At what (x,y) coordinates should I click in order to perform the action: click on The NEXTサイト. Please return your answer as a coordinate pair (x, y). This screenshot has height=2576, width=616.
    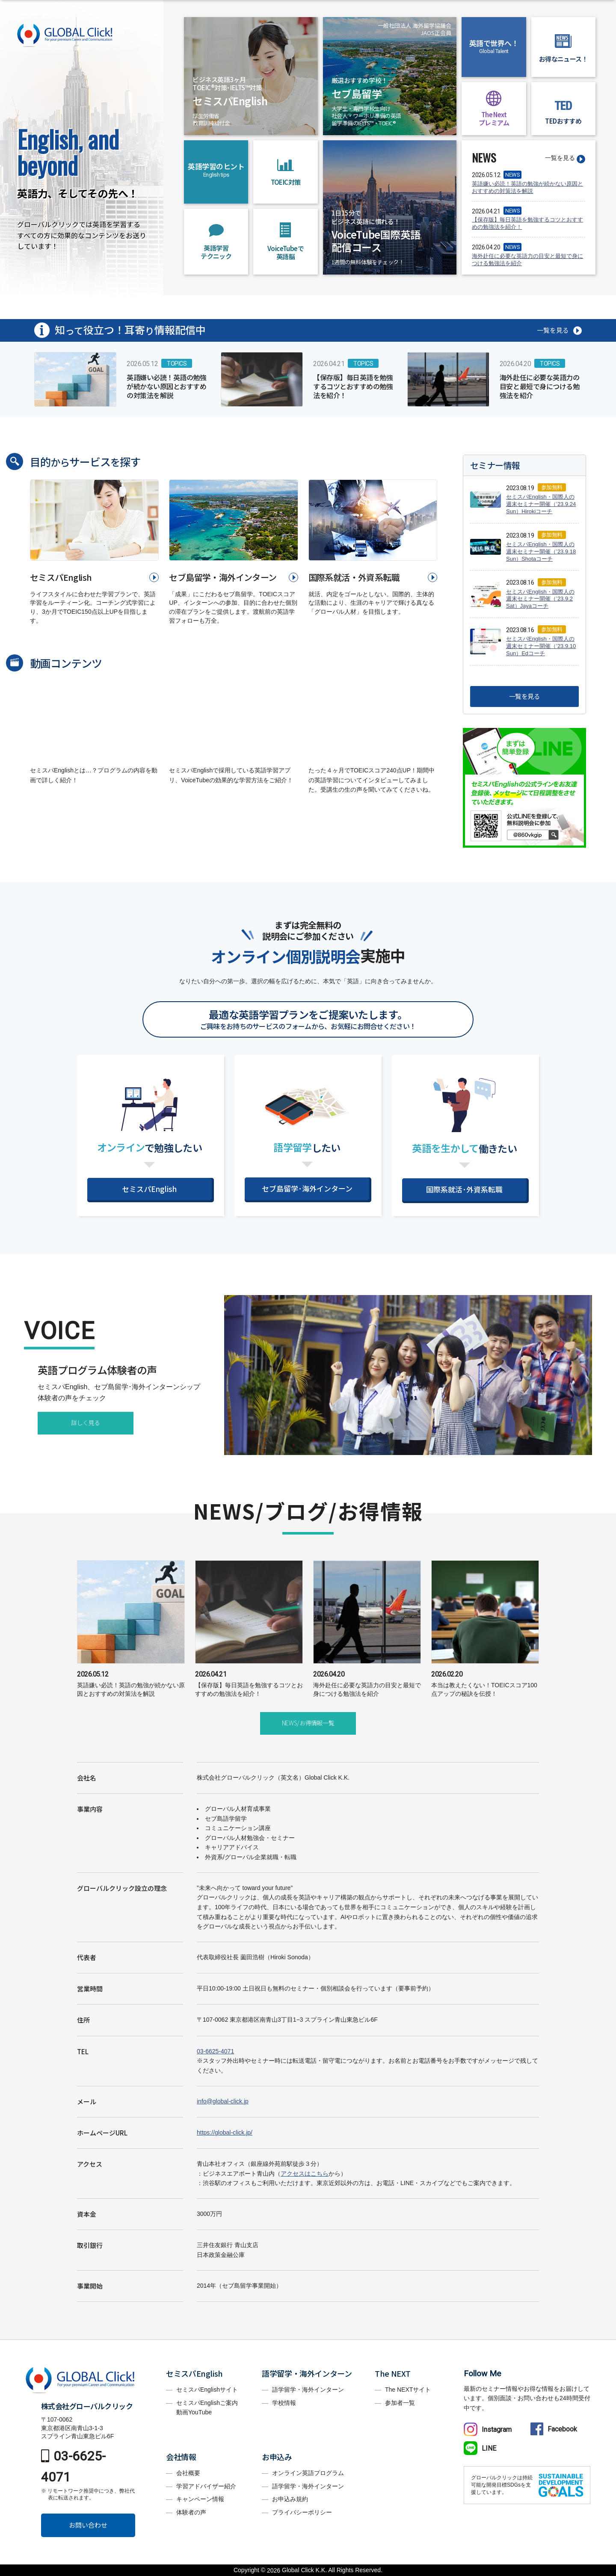
    Looking at the image, I should click on (408, 2389).